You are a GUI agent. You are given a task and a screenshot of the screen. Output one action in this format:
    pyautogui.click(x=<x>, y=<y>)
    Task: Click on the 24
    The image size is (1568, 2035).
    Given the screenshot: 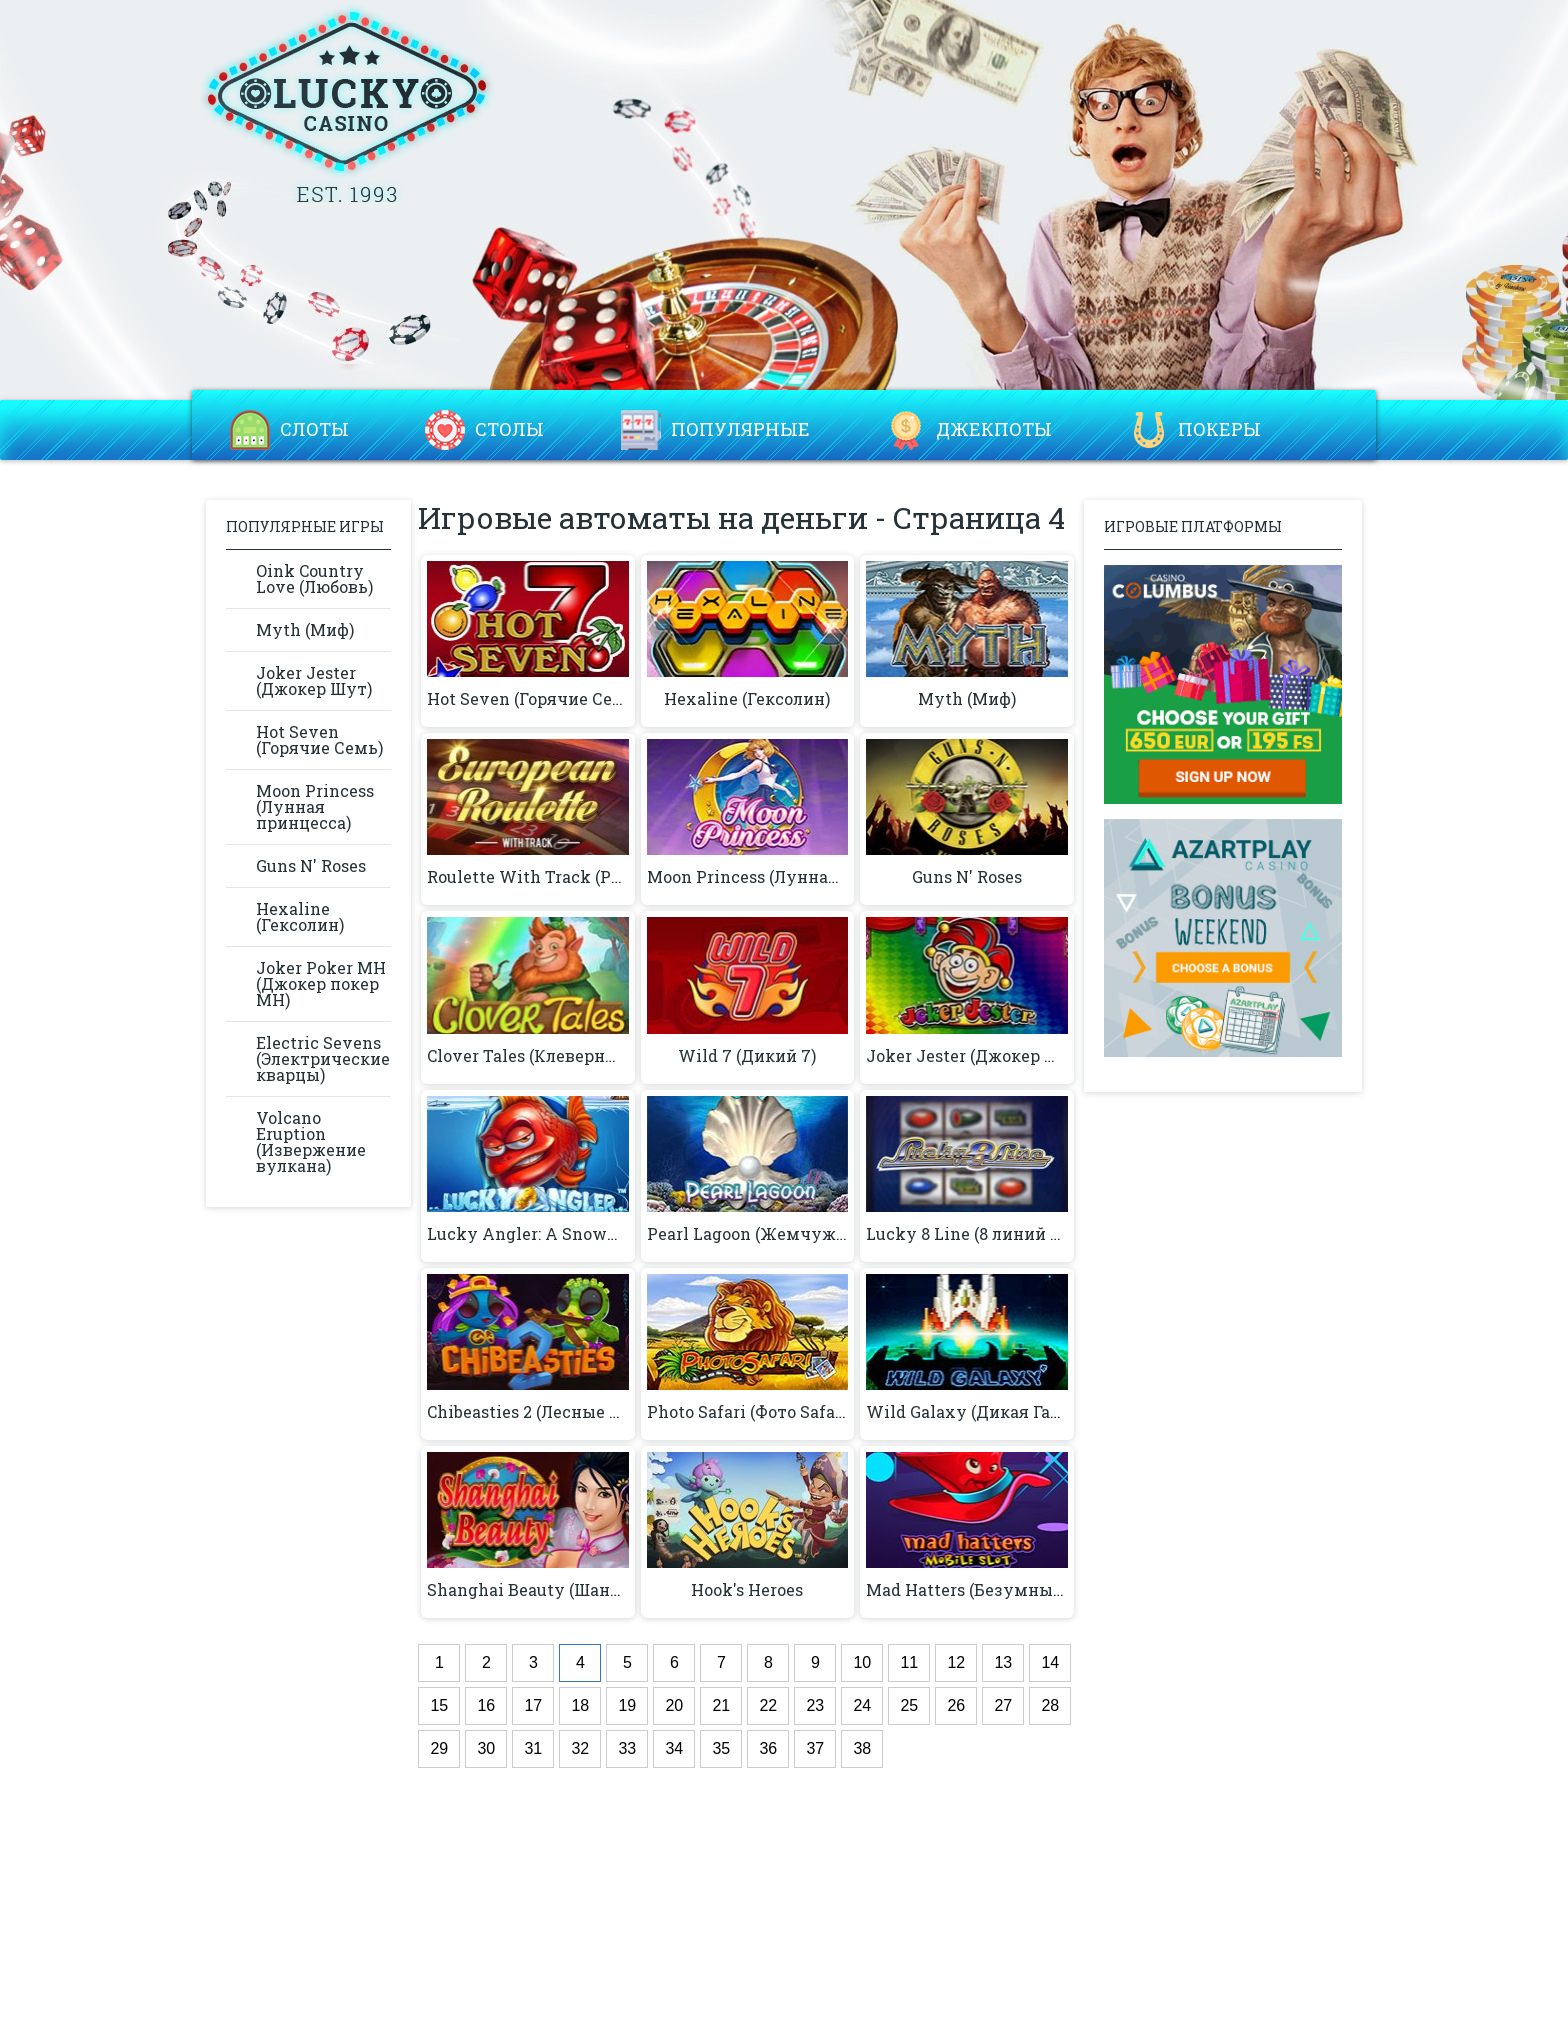 What is the action you would take?
    pyautogui.click(x=862, y=1705)
    